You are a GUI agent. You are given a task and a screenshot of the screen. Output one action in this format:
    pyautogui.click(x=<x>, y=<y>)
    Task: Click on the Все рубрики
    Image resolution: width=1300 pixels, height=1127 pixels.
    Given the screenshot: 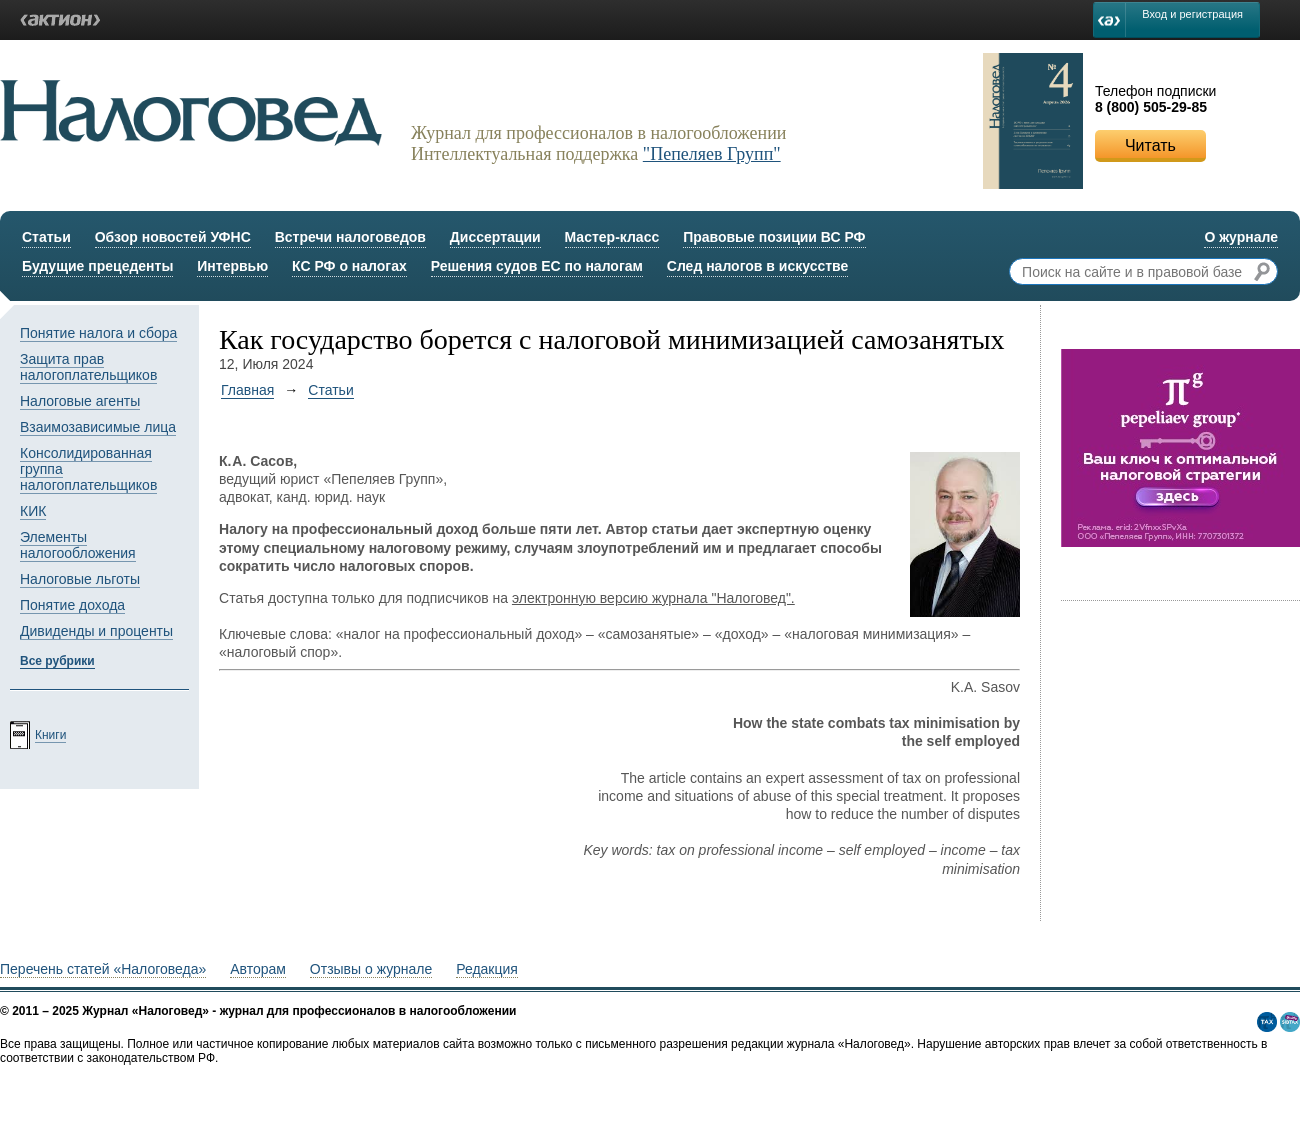 What is the action you would take?
    pyautogui.click(x=57, y=661)
    